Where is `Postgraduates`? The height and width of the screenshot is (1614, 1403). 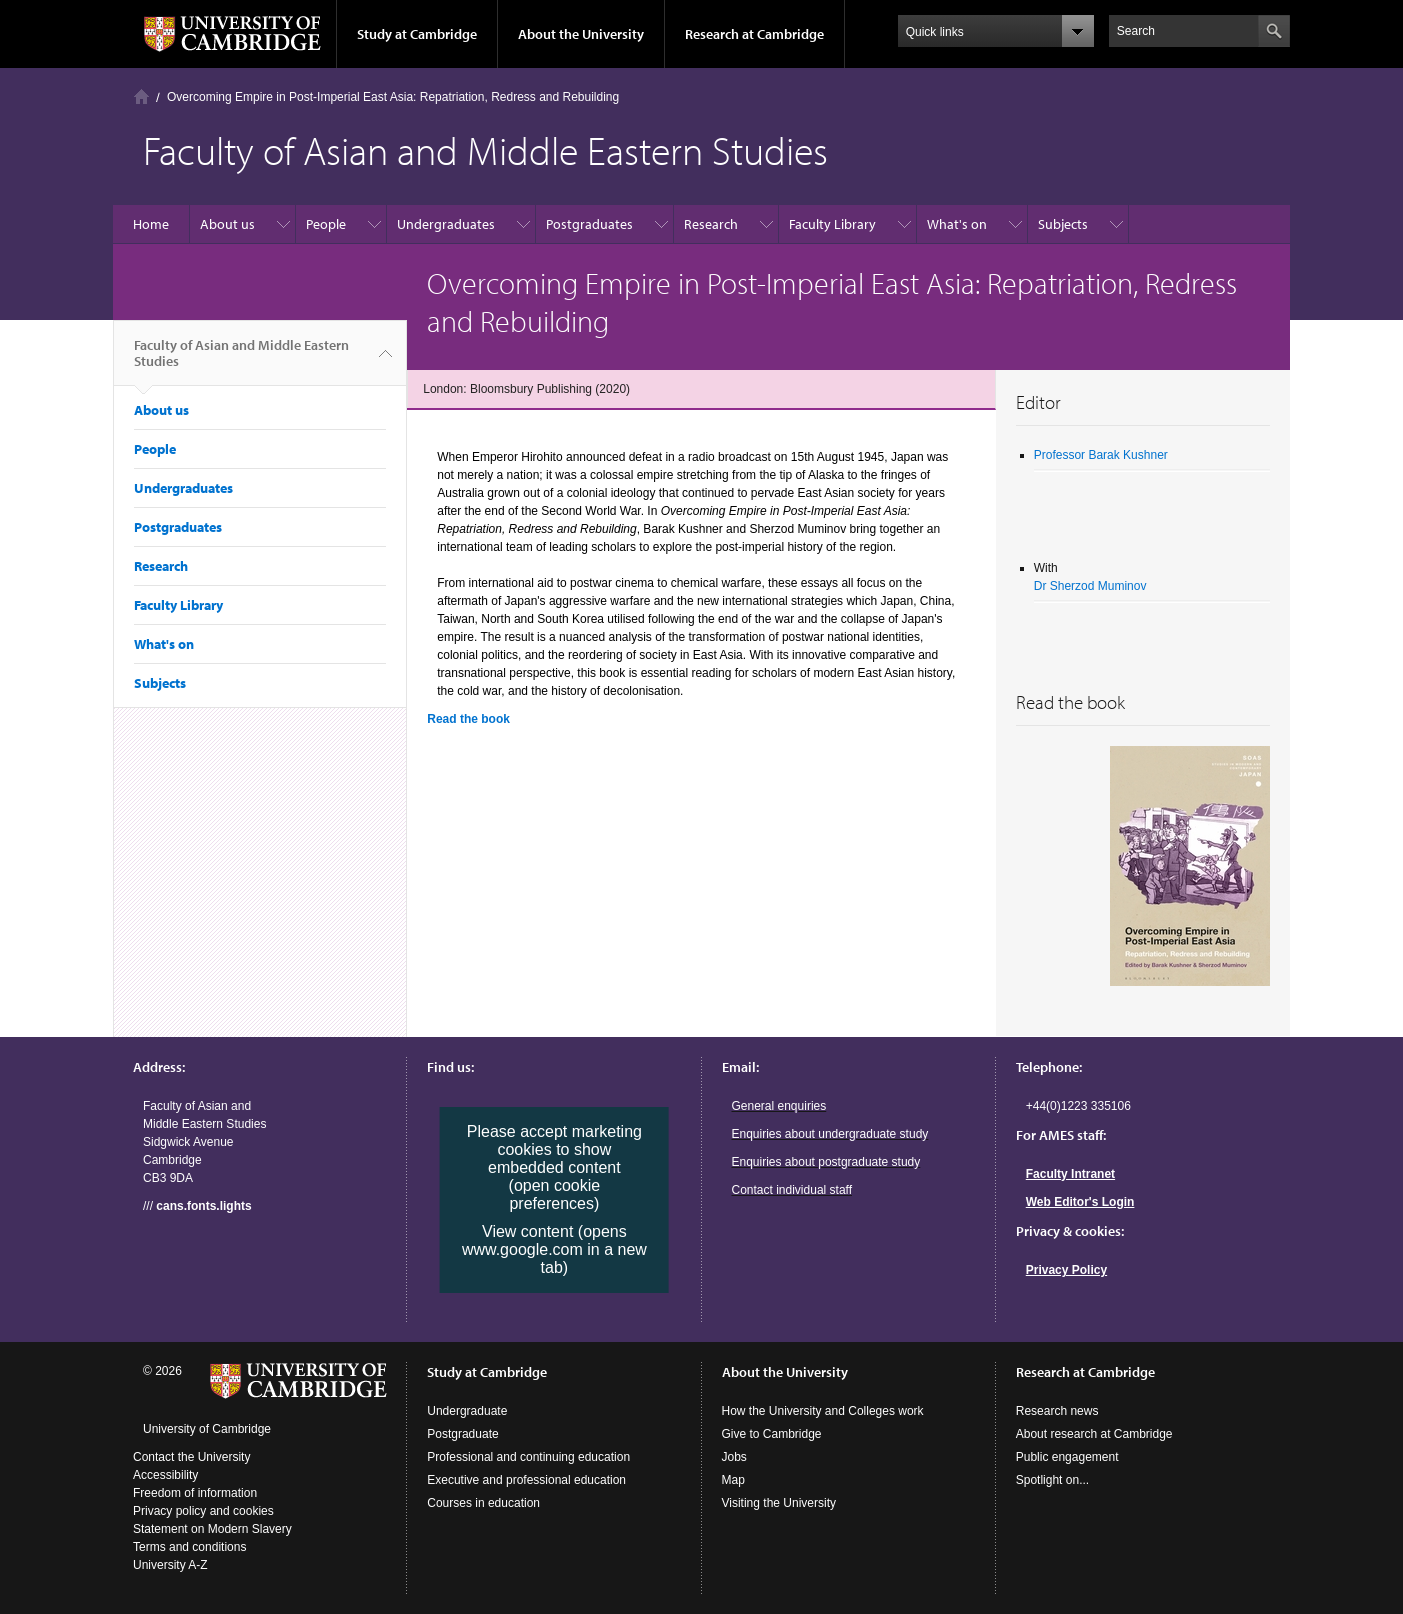 Postgraduates is located at coordinates (589, 224).